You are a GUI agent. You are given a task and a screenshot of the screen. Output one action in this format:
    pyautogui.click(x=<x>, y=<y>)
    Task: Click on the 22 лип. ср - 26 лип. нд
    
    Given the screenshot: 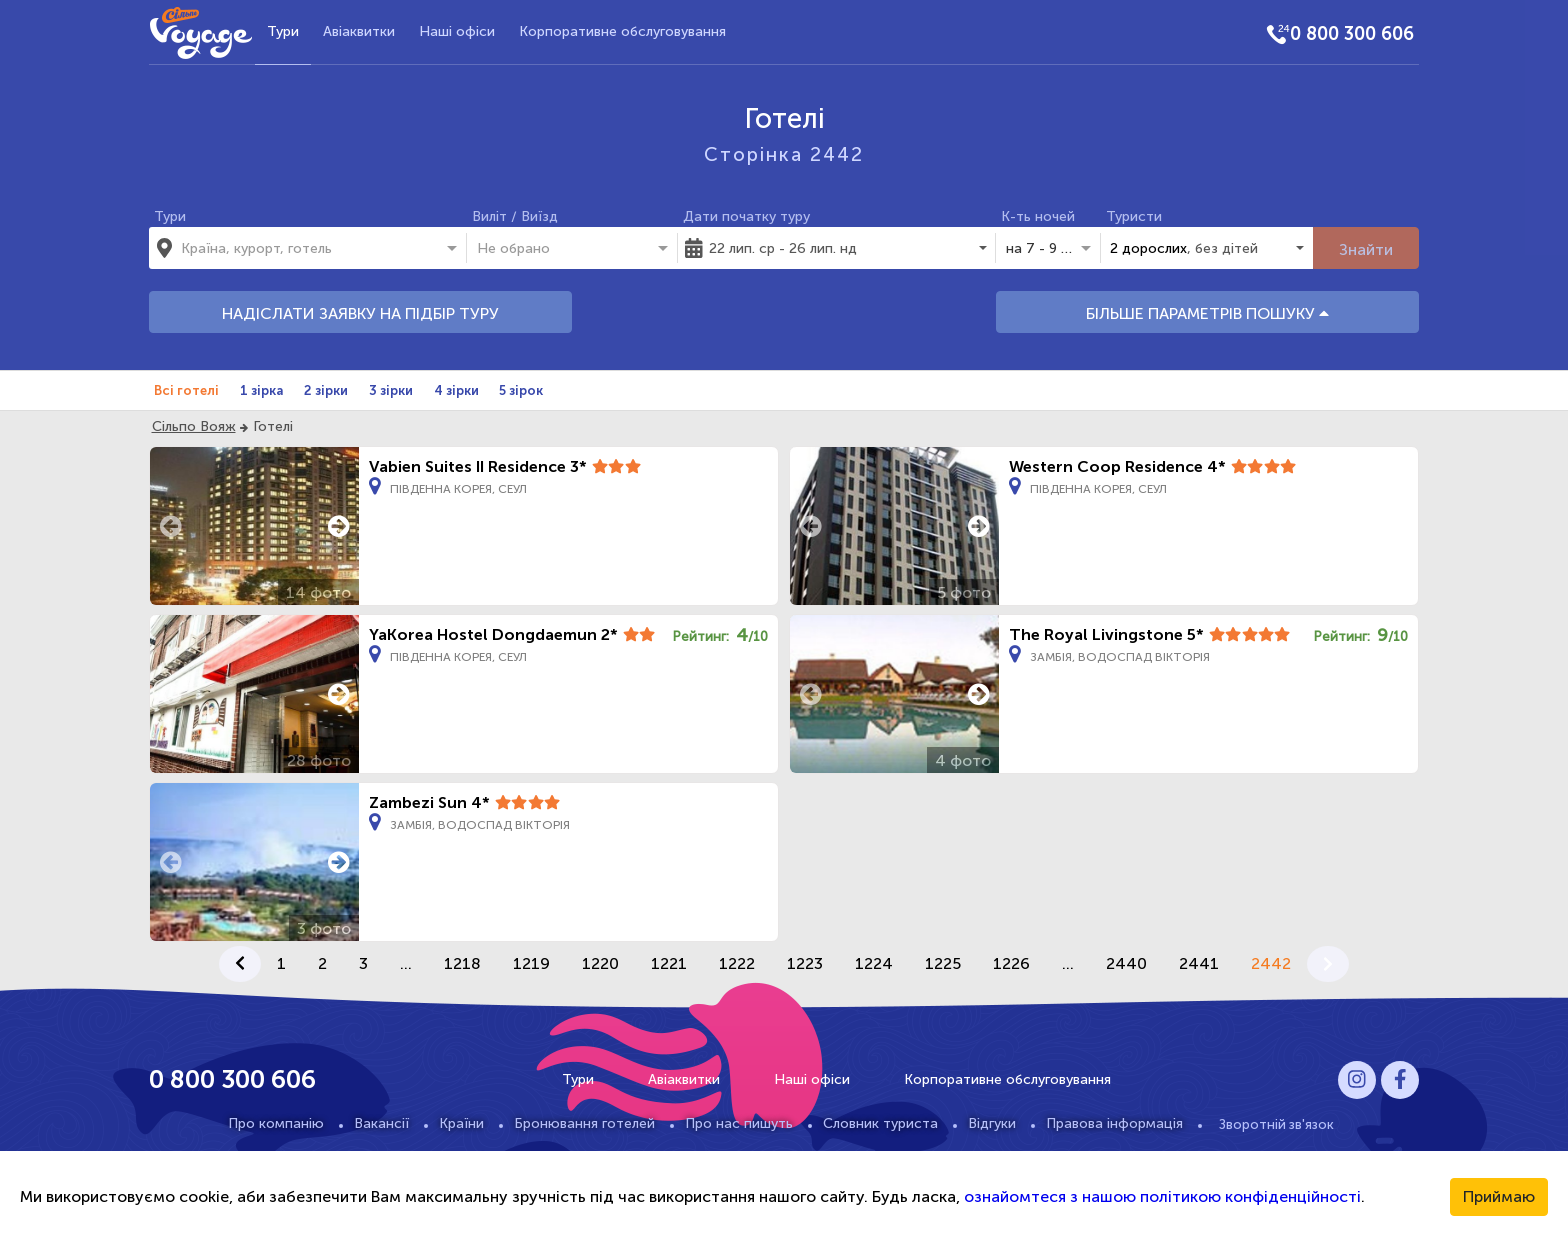 What is the action you would take?
    pyautogui.click(x=783, y=248)
    